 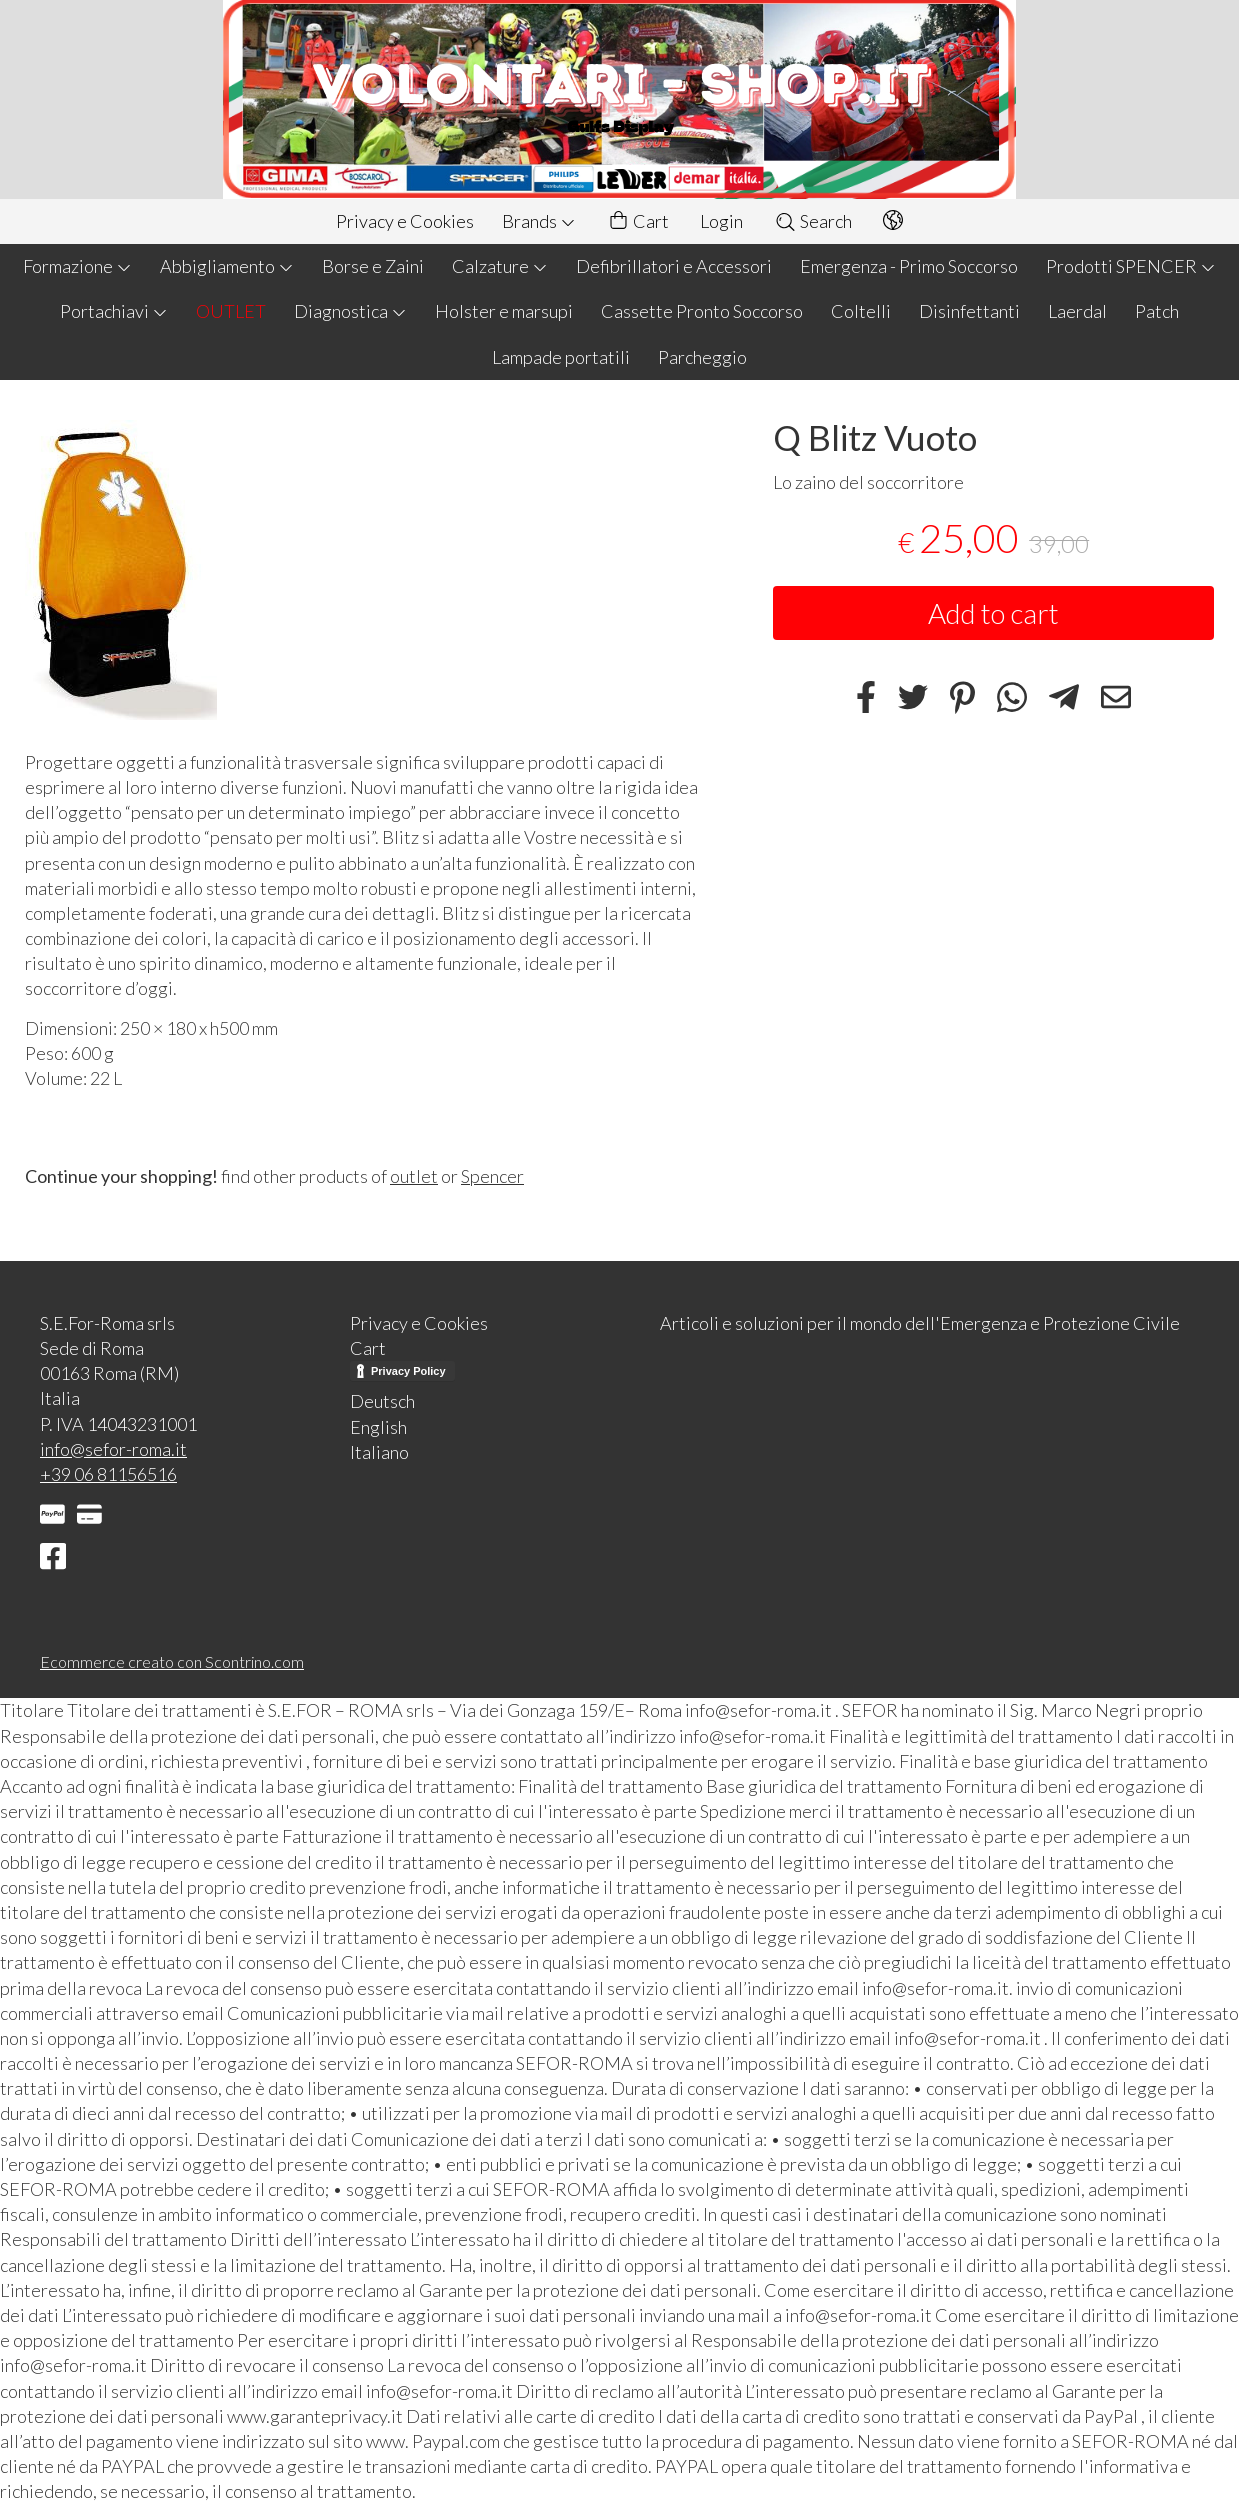 I want to click on Portachiavi, so click(x=114, y=311).